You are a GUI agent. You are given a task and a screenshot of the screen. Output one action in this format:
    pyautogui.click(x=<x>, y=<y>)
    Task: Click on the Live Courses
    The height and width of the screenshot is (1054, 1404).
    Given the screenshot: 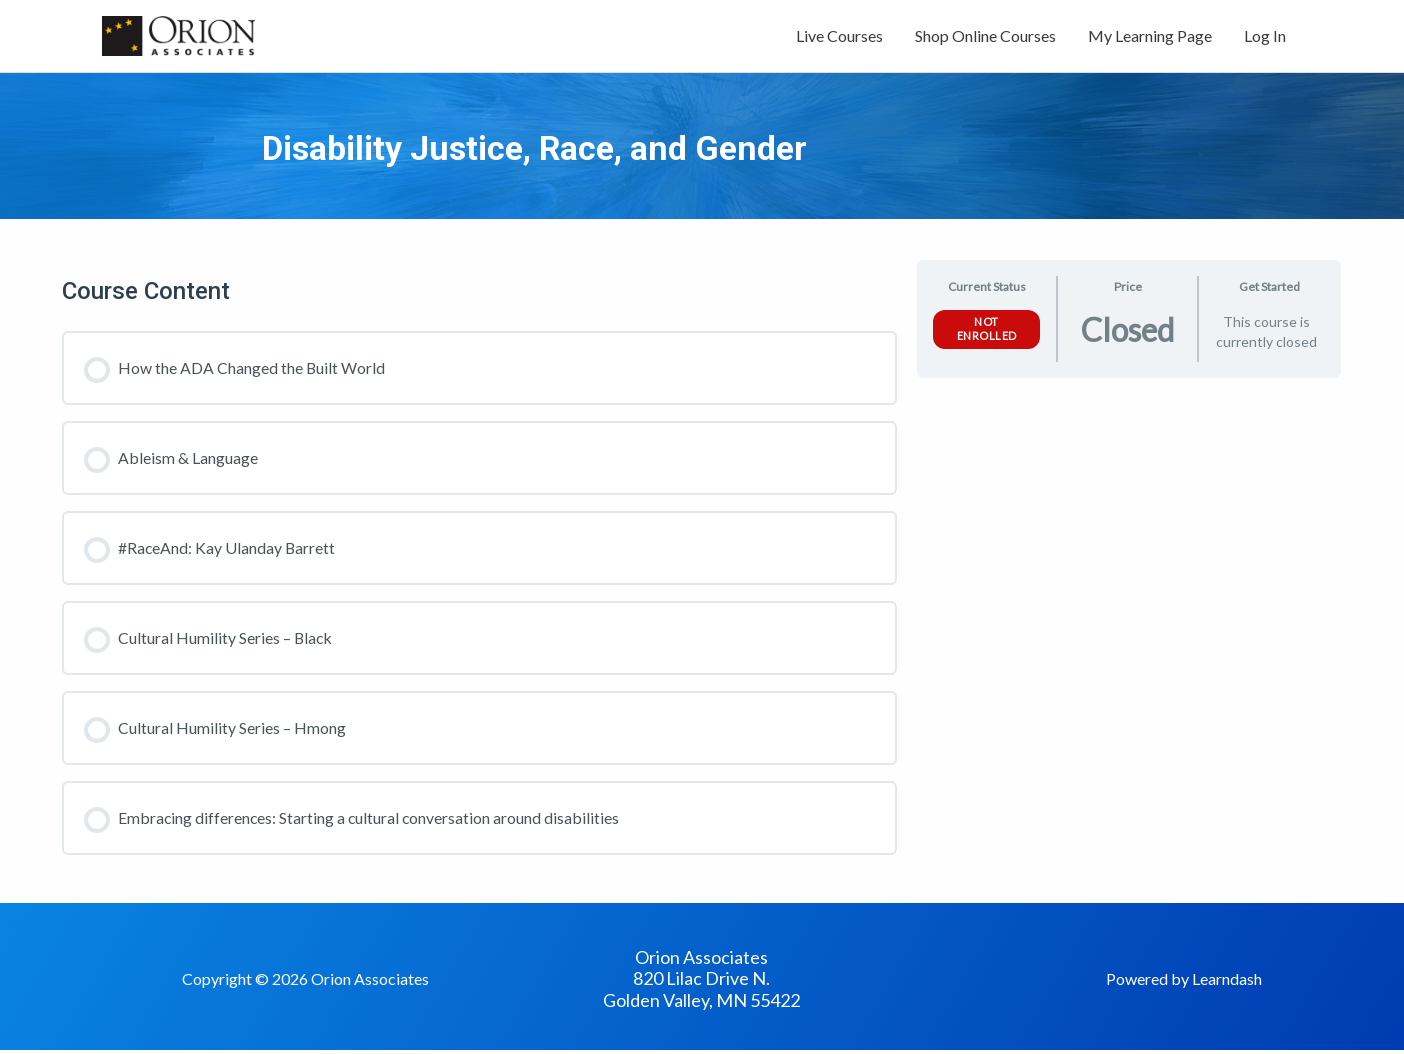 What is the action you would take?
    pyautogui.click(x=839, y=37)
    